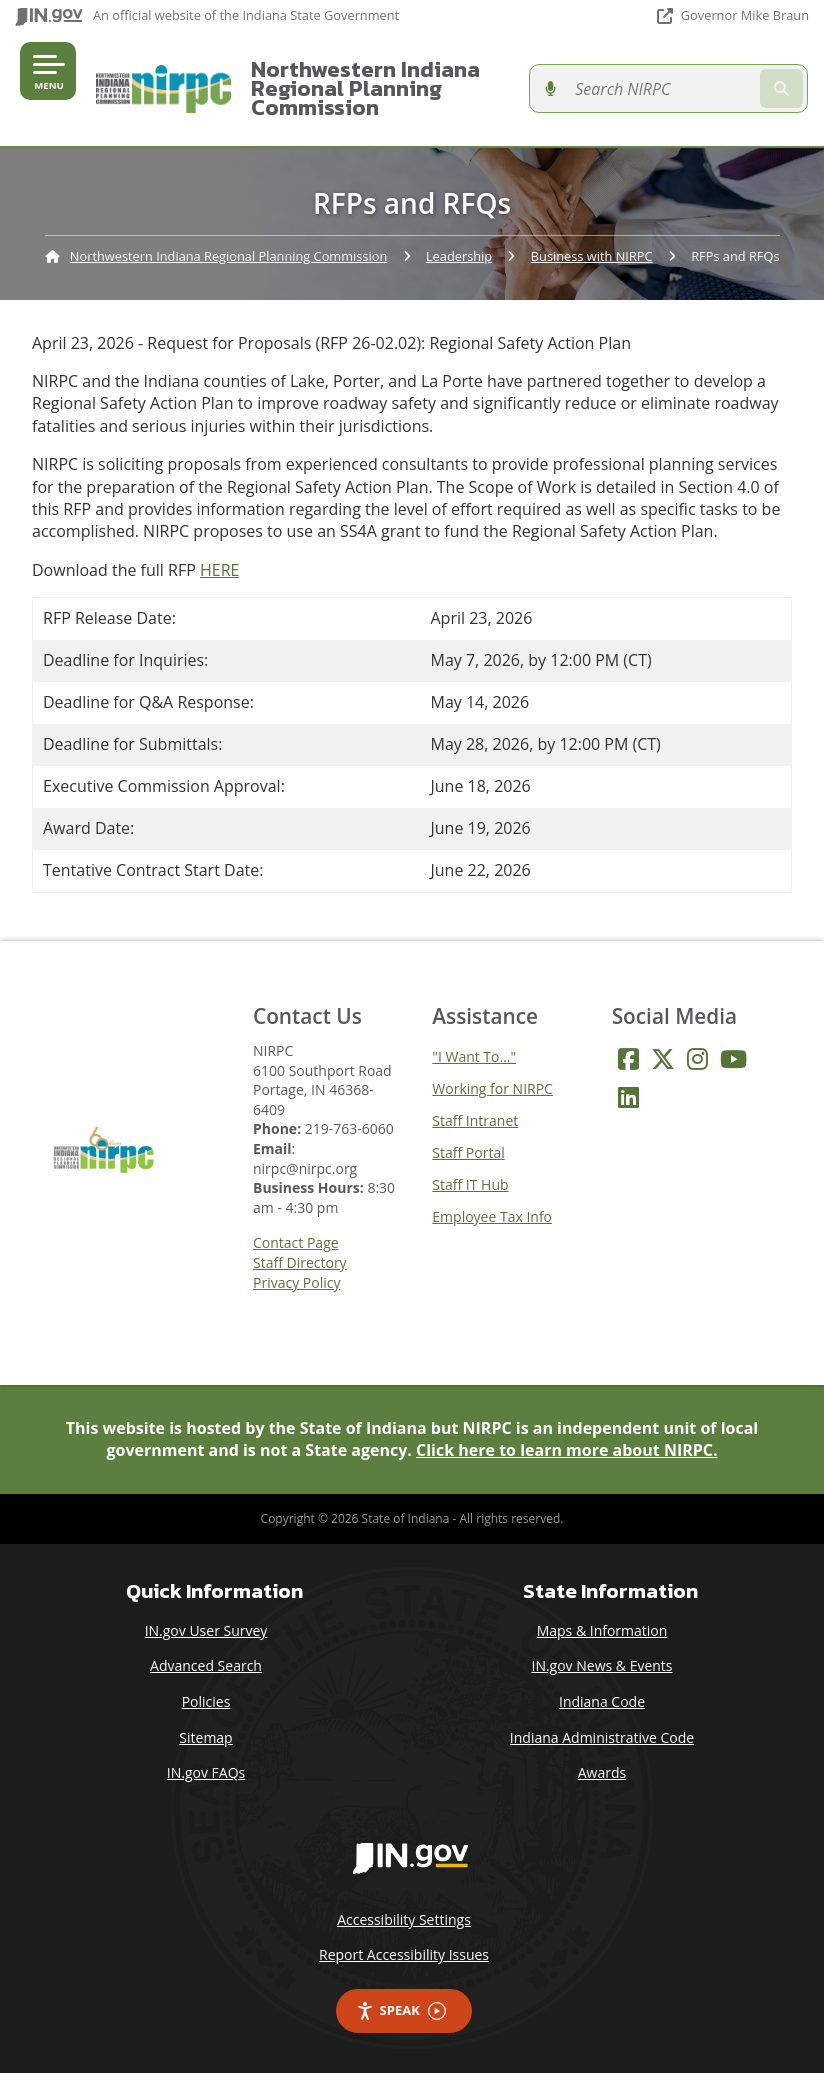 The height and width of the screenshot is (2073, 824). What do you see at coordinates (300, 1263) in the screenshot?
I see `Staff Directory` at bounding box center [300, 1263].